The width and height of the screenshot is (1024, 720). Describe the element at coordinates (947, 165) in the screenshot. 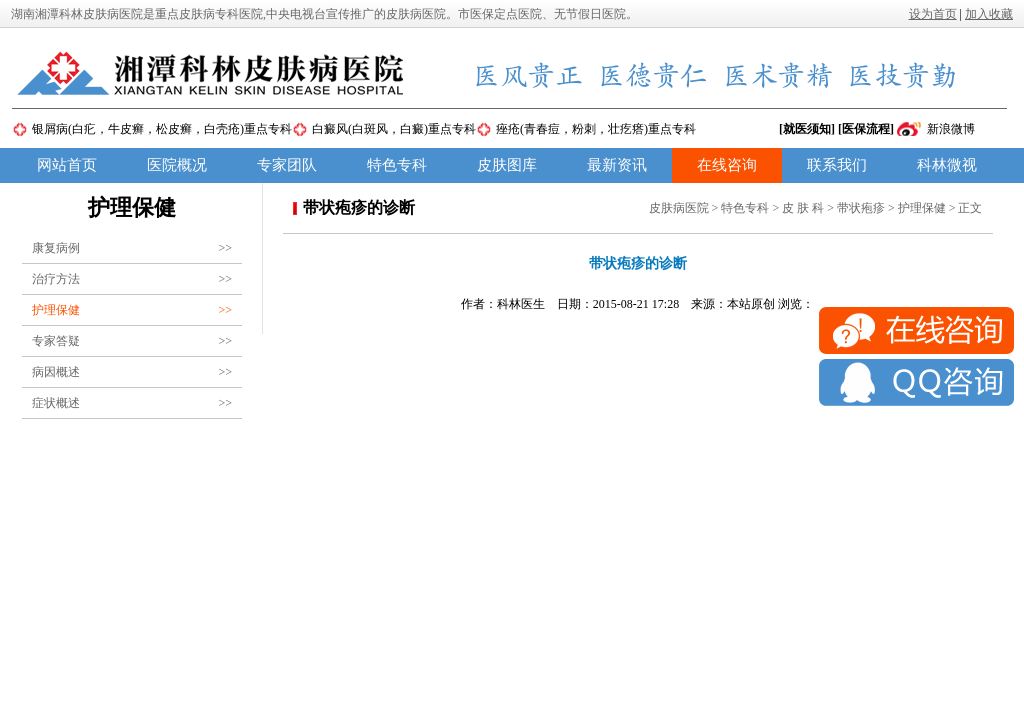

I see `科林微视` at that location.